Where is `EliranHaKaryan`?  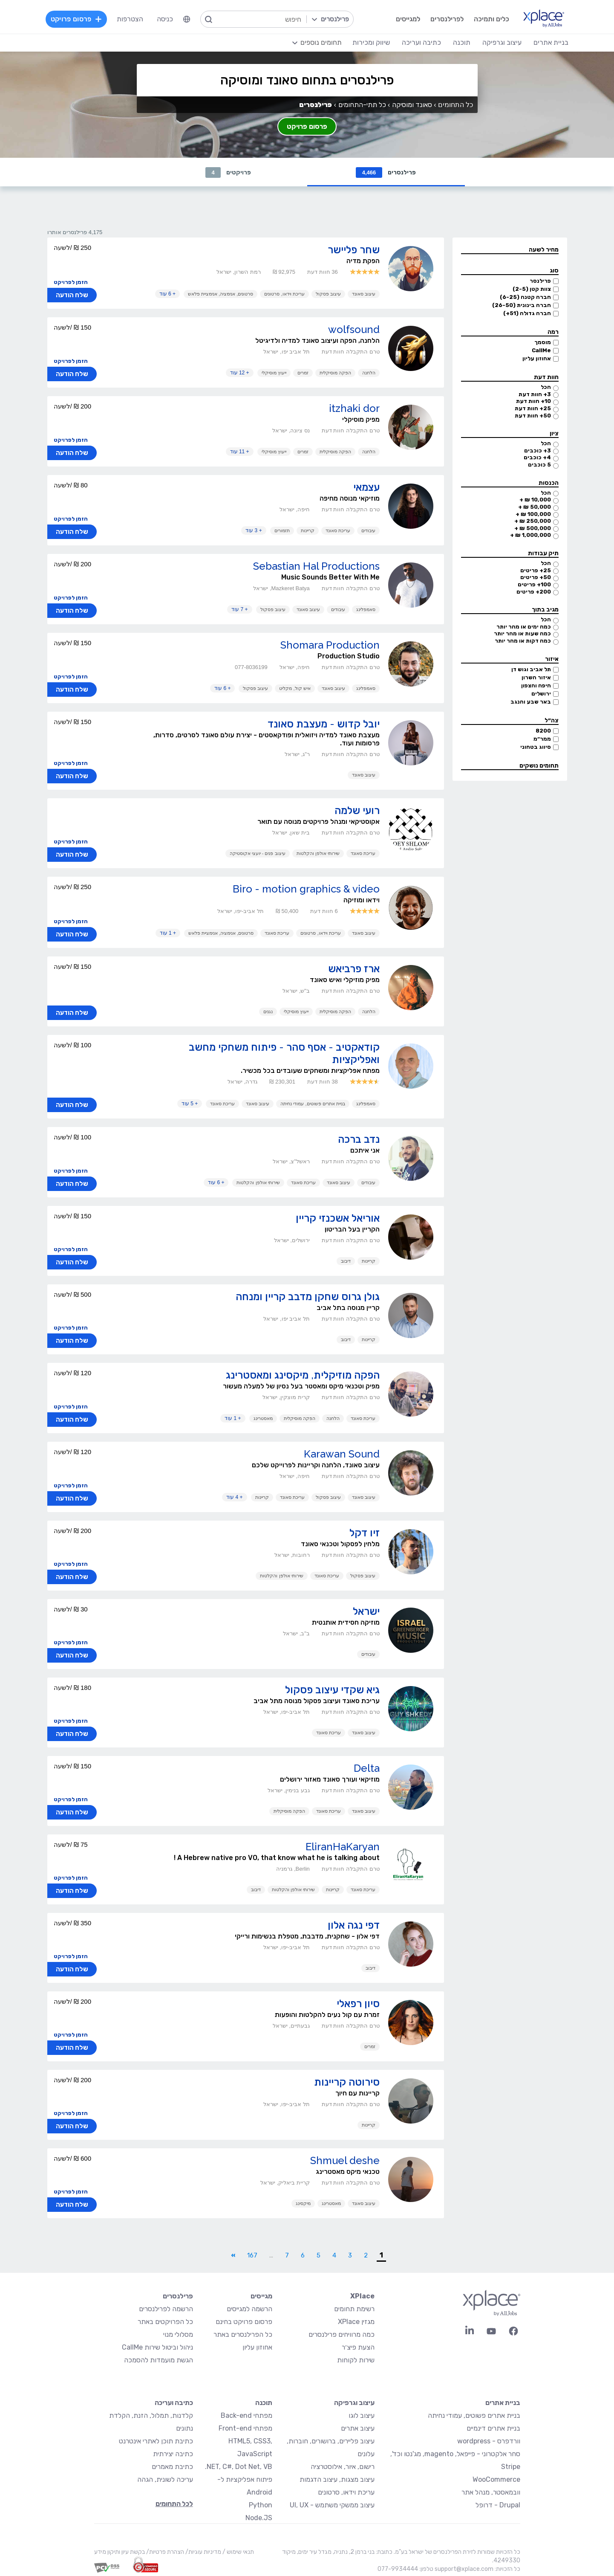
EliranHaKaryan is located at coordinates (343, 1847).